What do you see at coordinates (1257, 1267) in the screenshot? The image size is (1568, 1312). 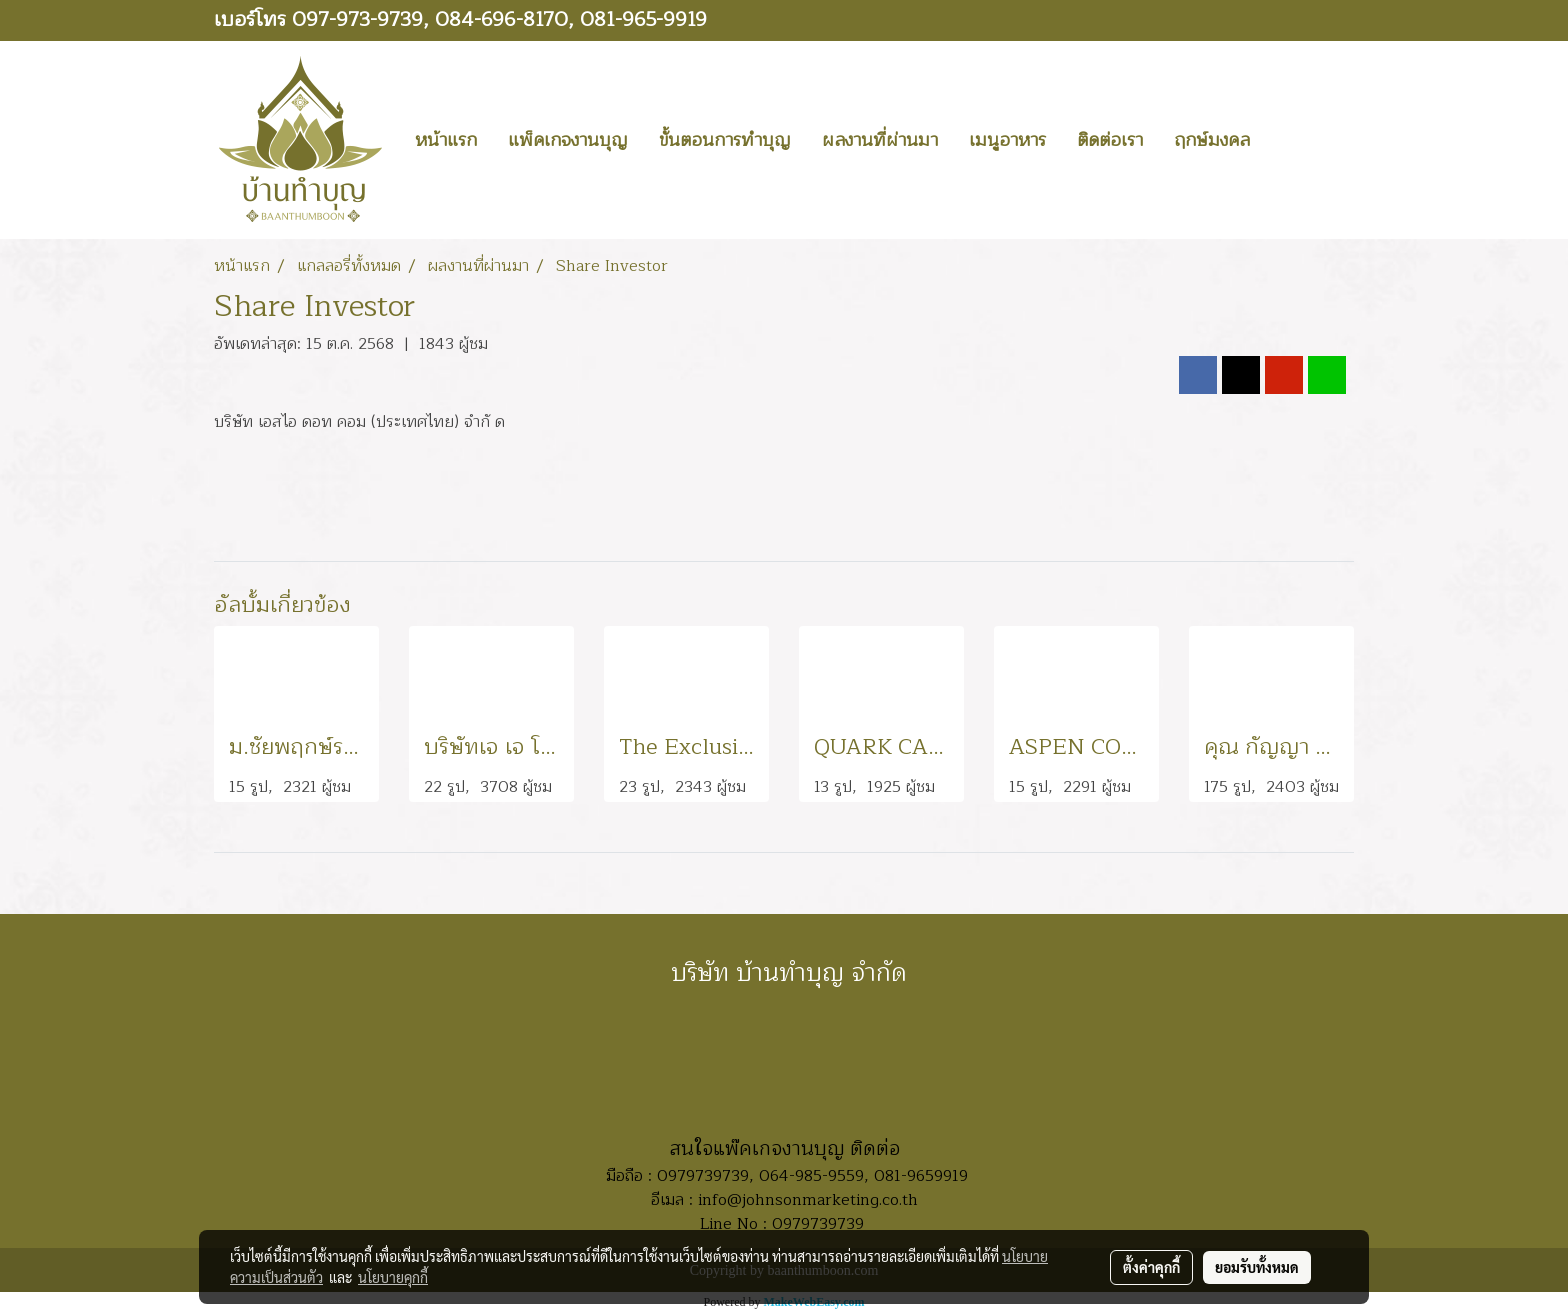 I see `ยอมรับทั้งหมด` at bounding box center [1257, 1267].